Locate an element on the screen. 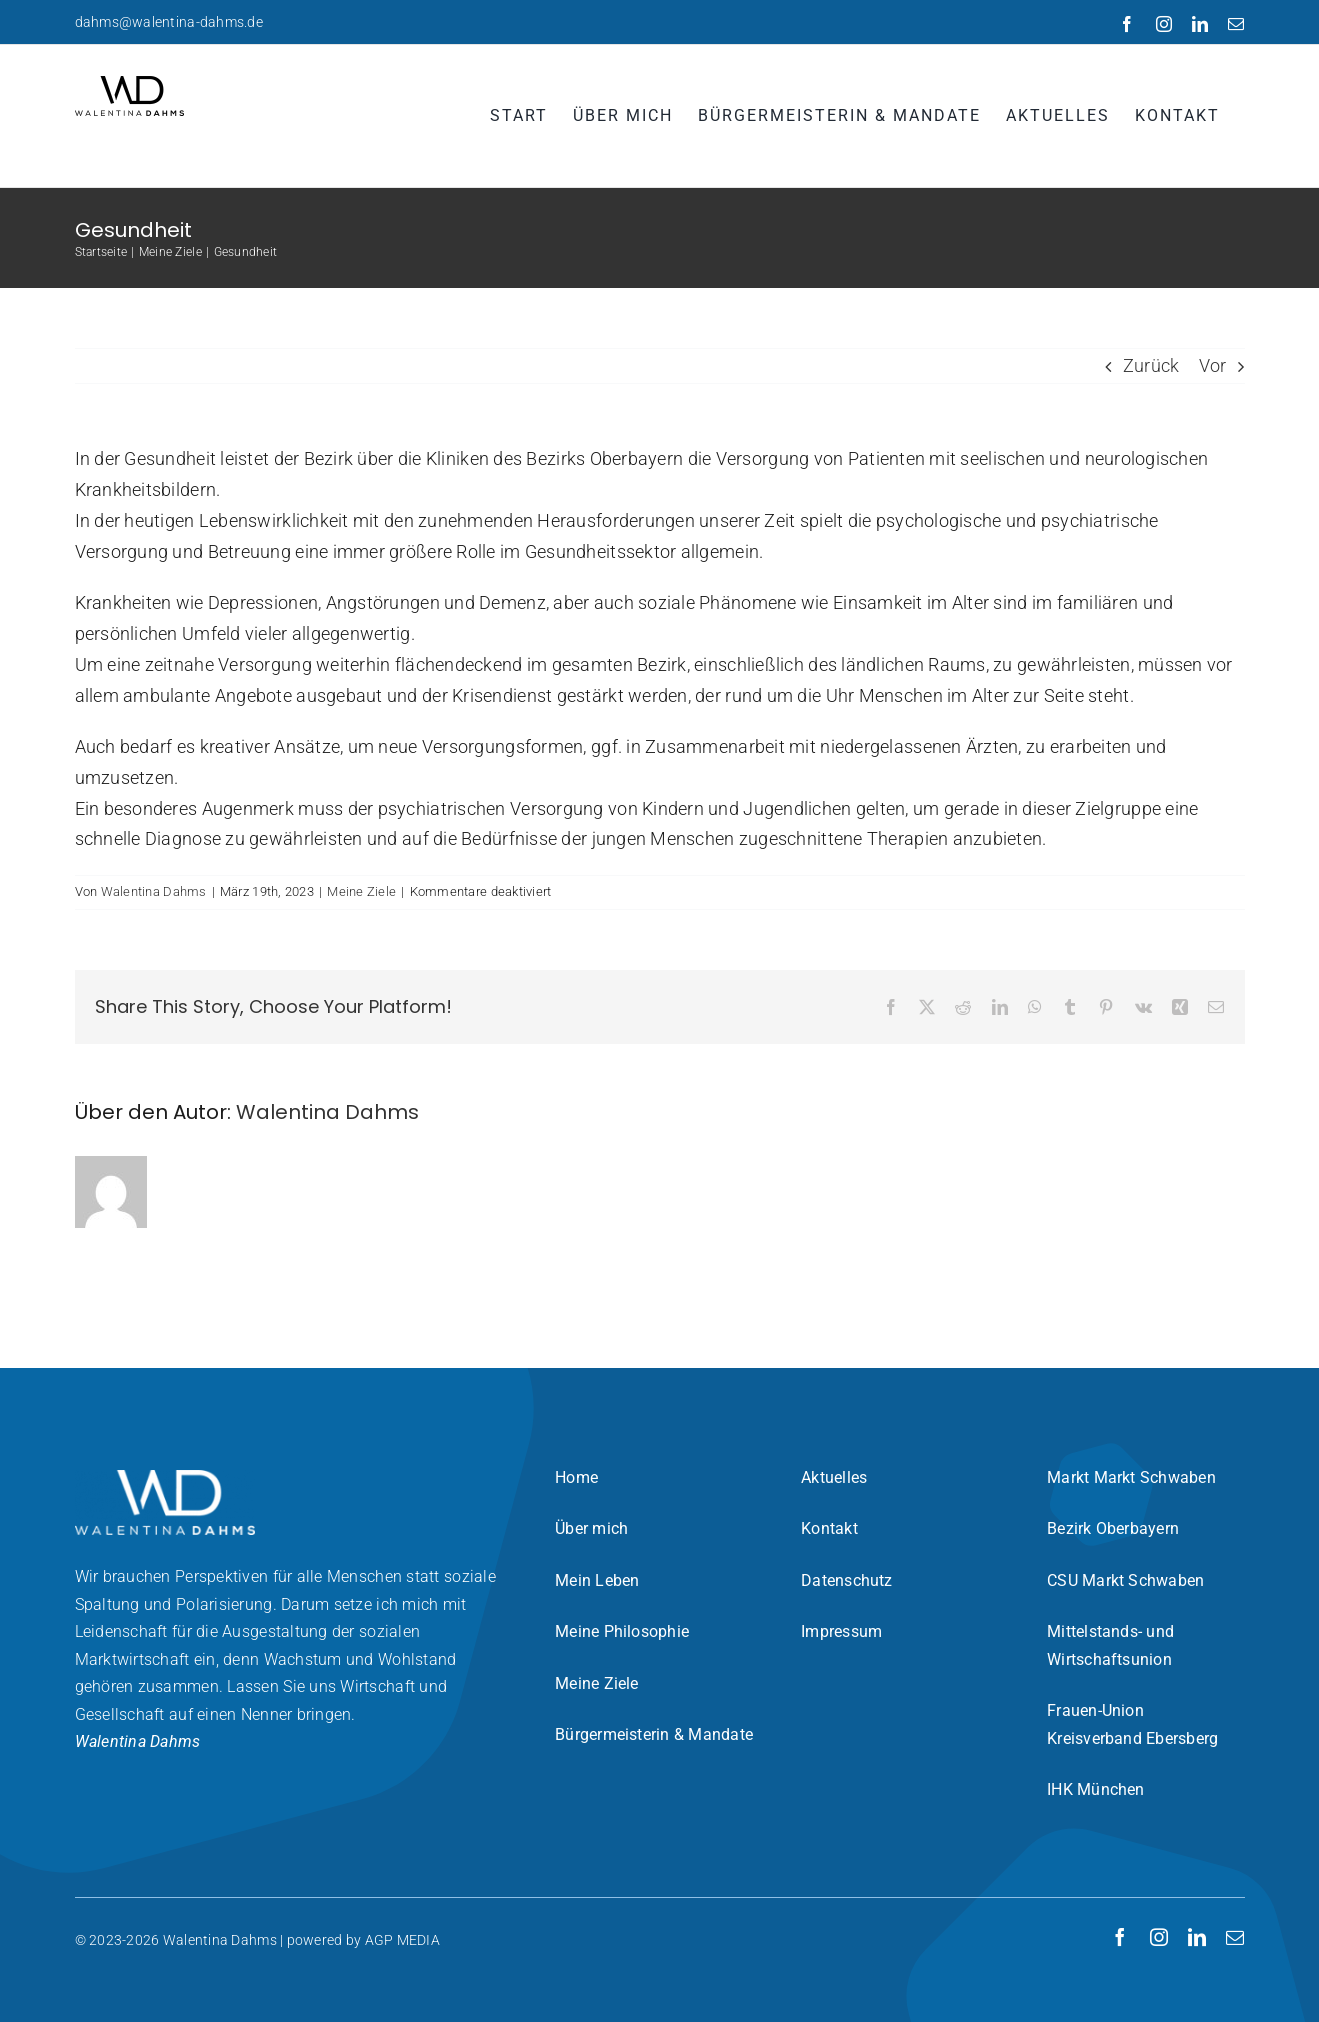  Vor is located at coordinates (1213, 365).